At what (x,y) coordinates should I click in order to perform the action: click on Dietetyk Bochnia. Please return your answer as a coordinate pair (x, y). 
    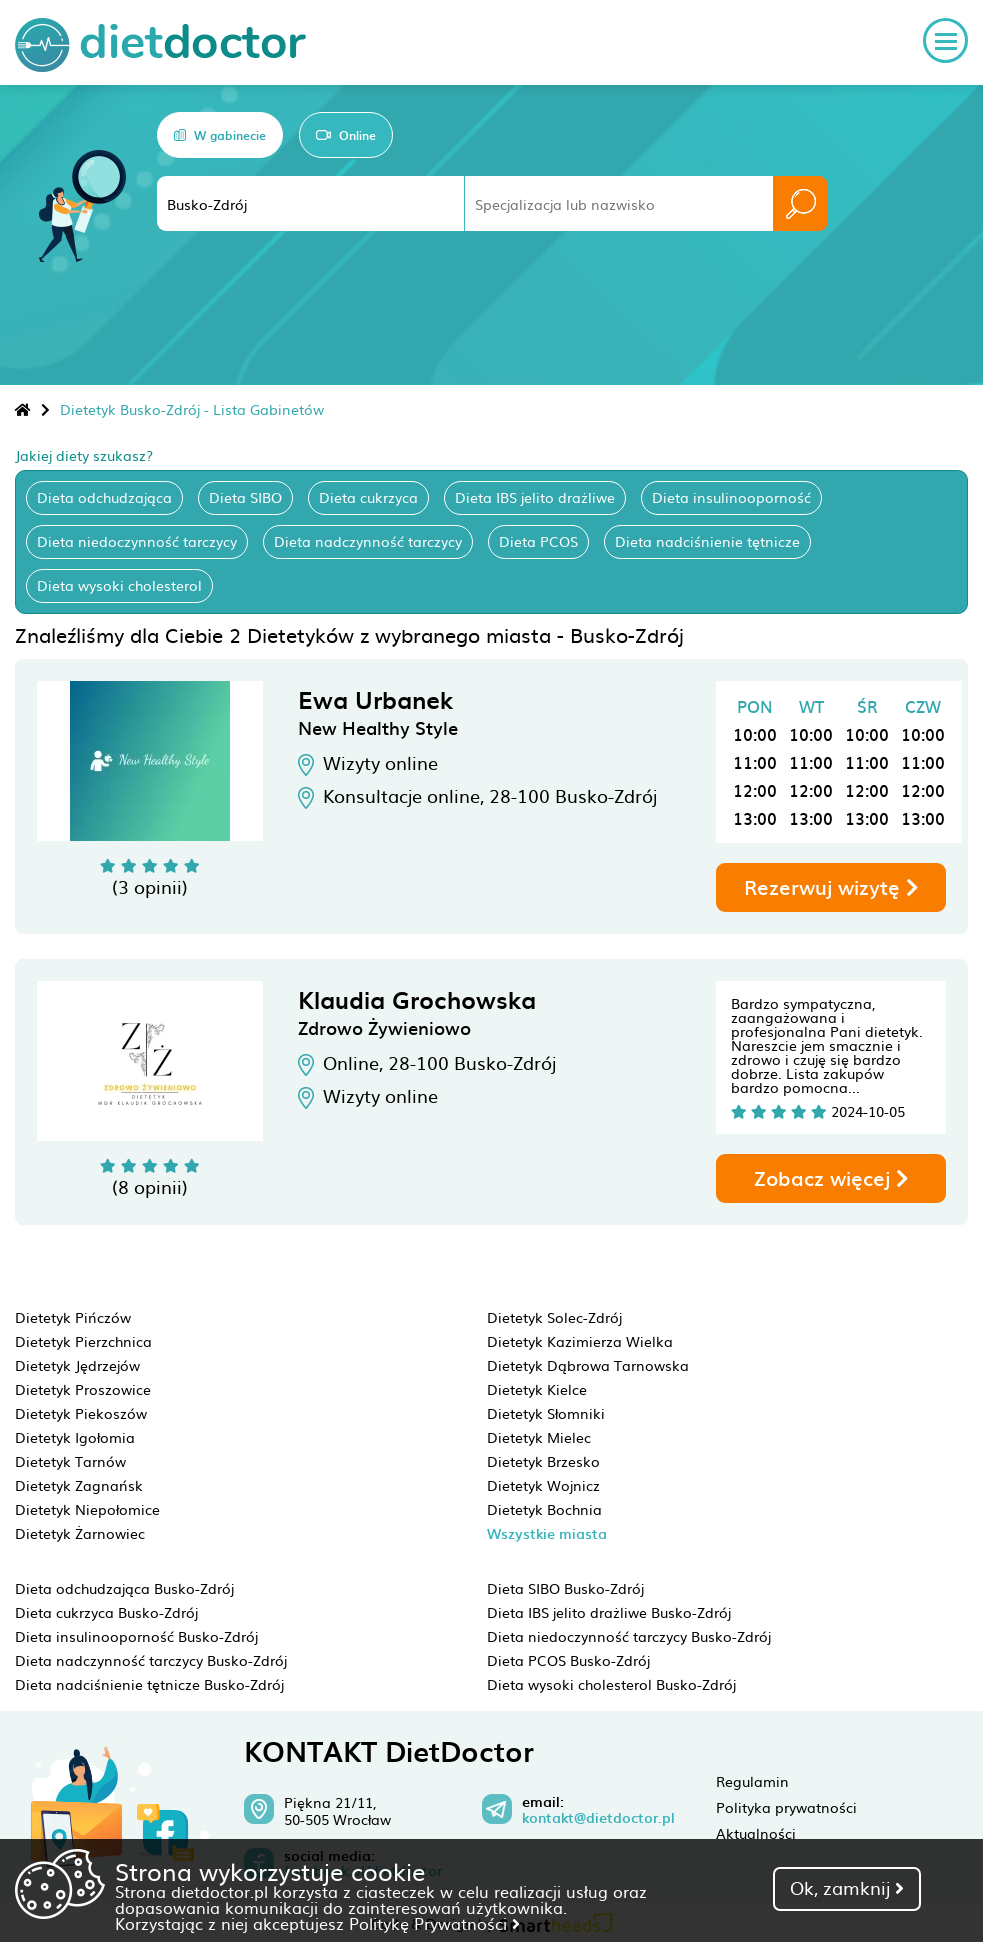
    Looking at the image, I should click on (544, 1509).